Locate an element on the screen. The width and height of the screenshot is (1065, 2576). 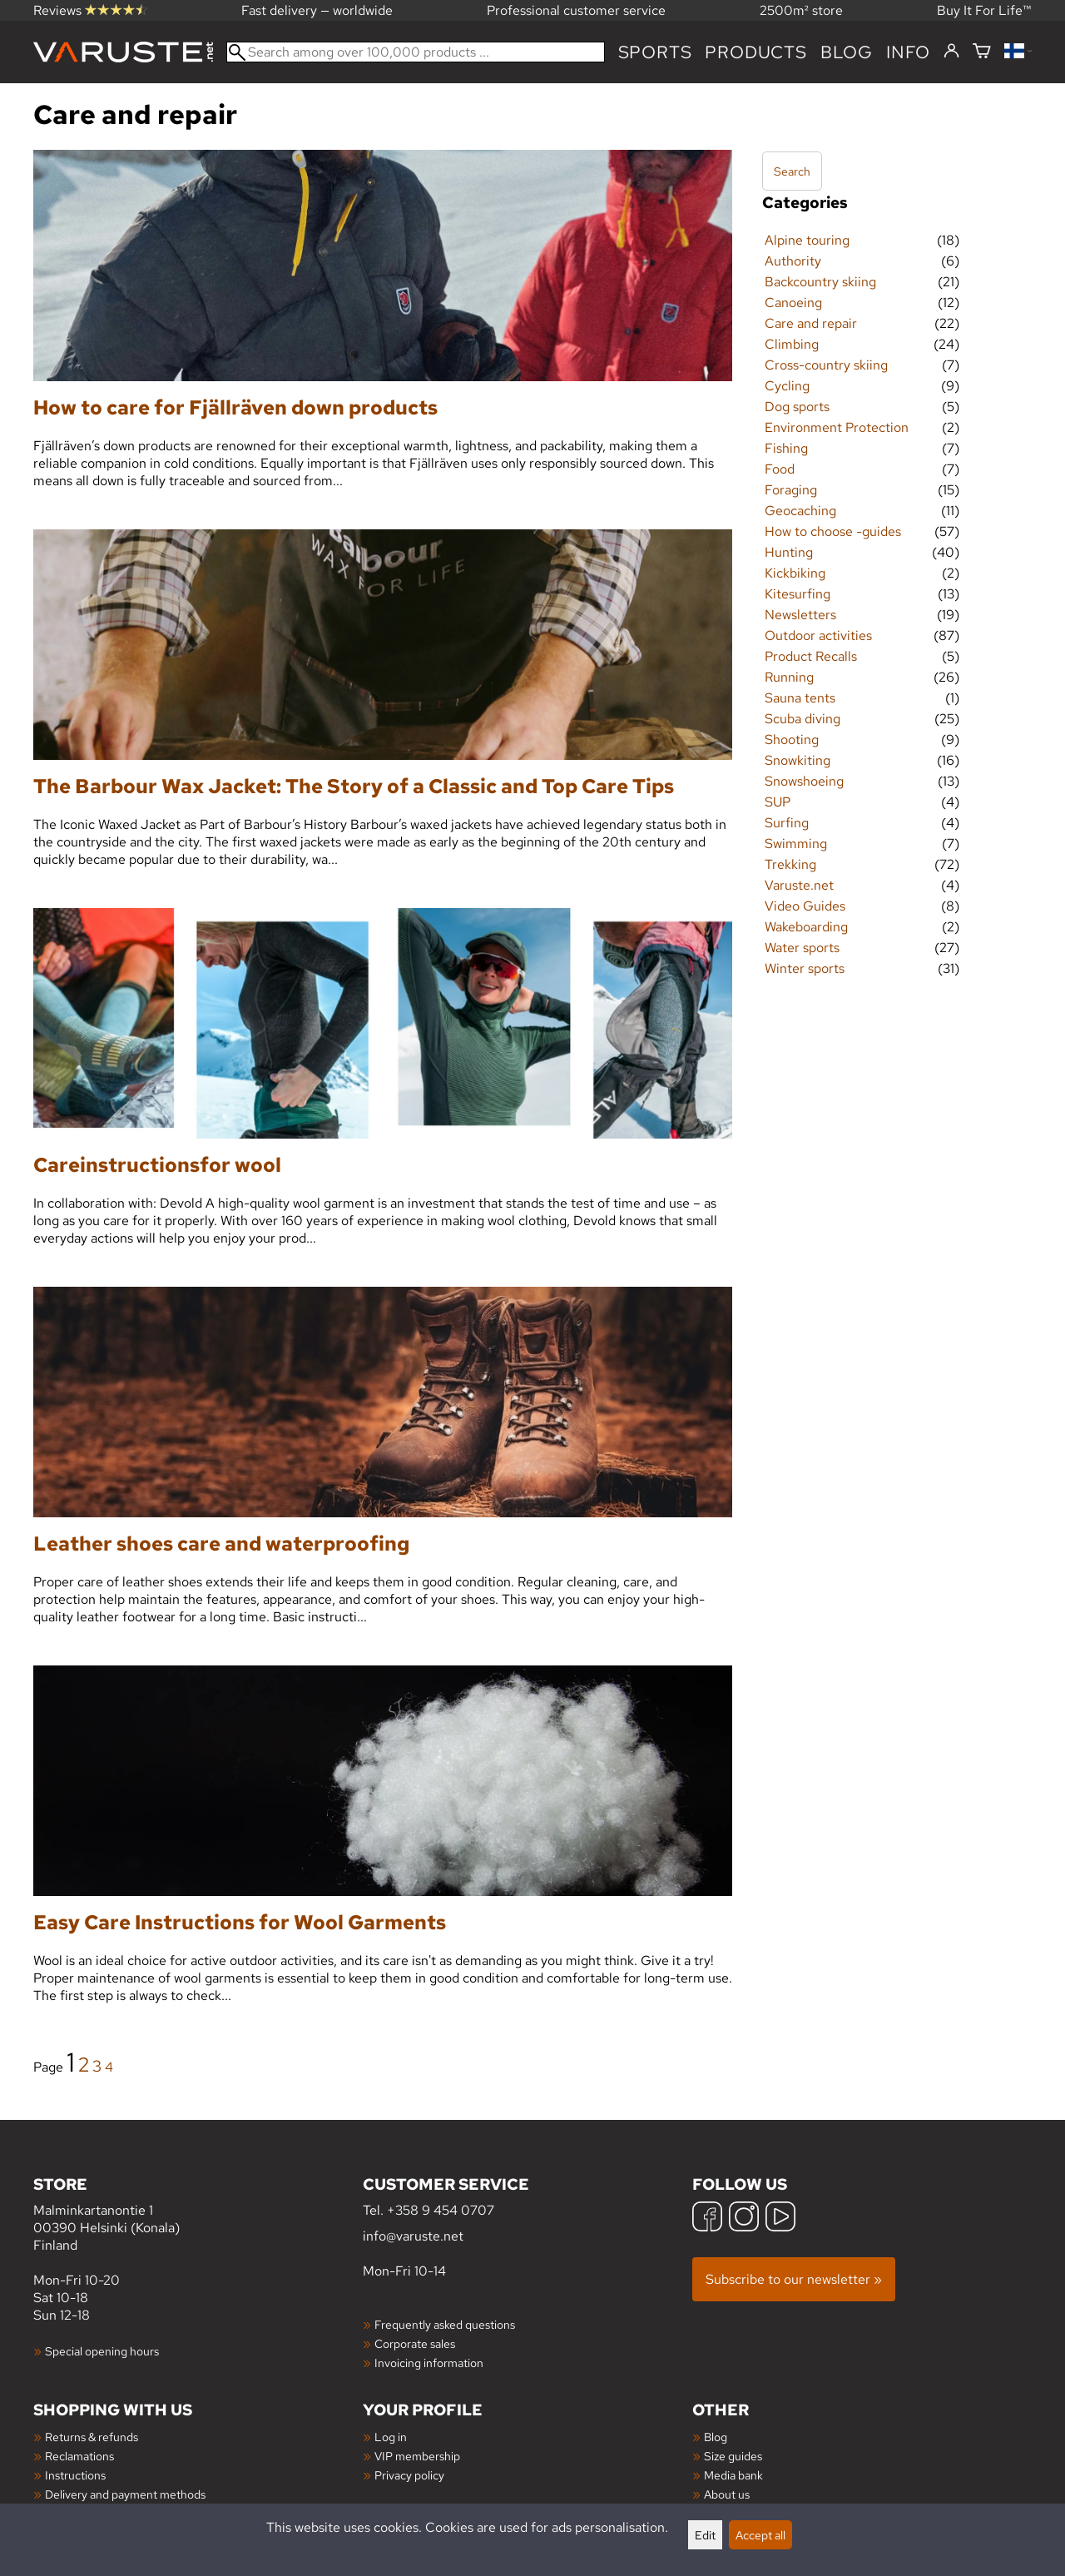
info@varuste.net is located at coordinates (413, 2236).